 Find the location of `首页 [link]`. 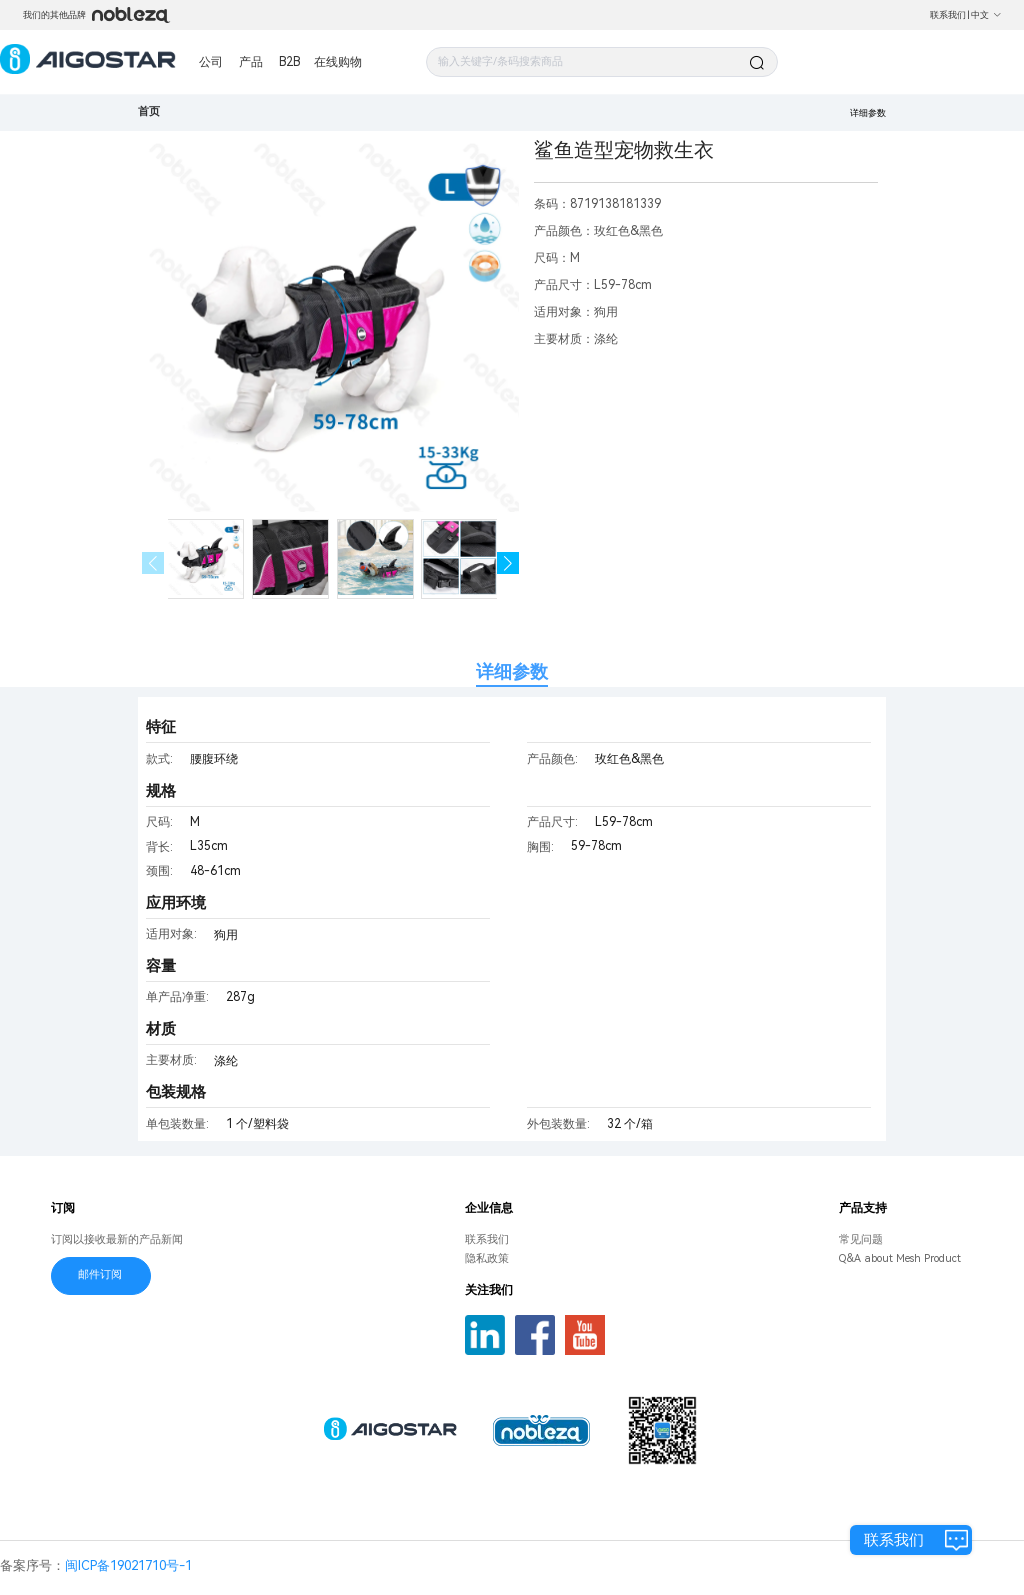

首页 [link] is located at coordinates (149, 111).